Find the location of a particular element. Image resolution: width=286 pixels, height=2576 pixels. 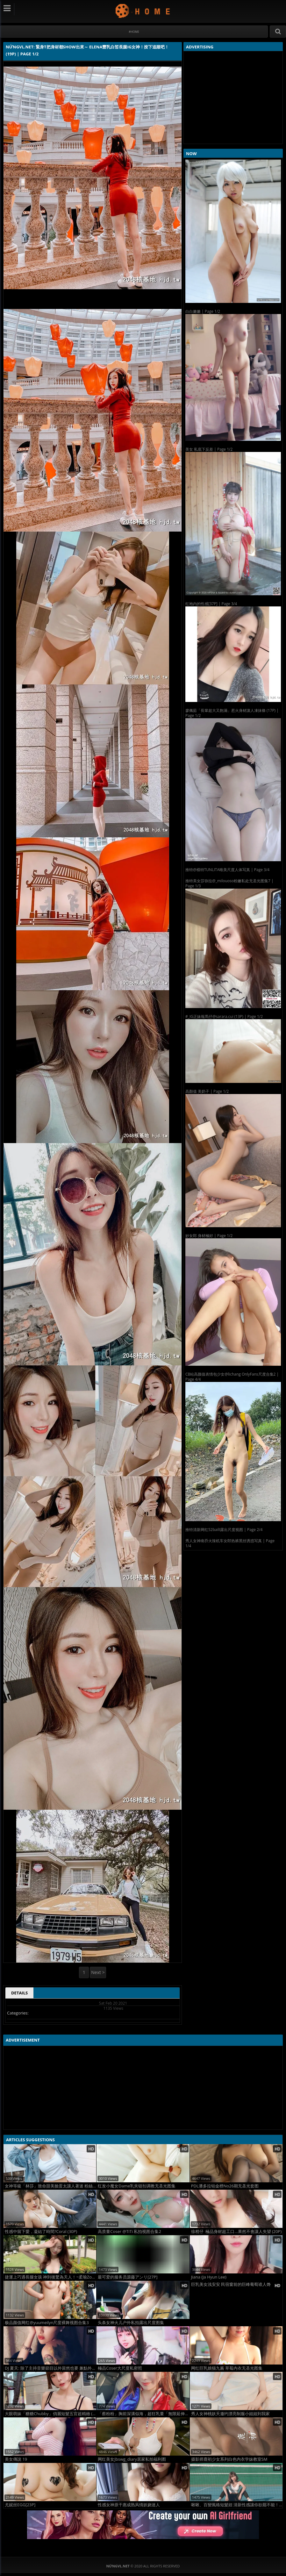

最可爱的服务员源藤アンリ[27P] is located at coordinates (127, 2277).